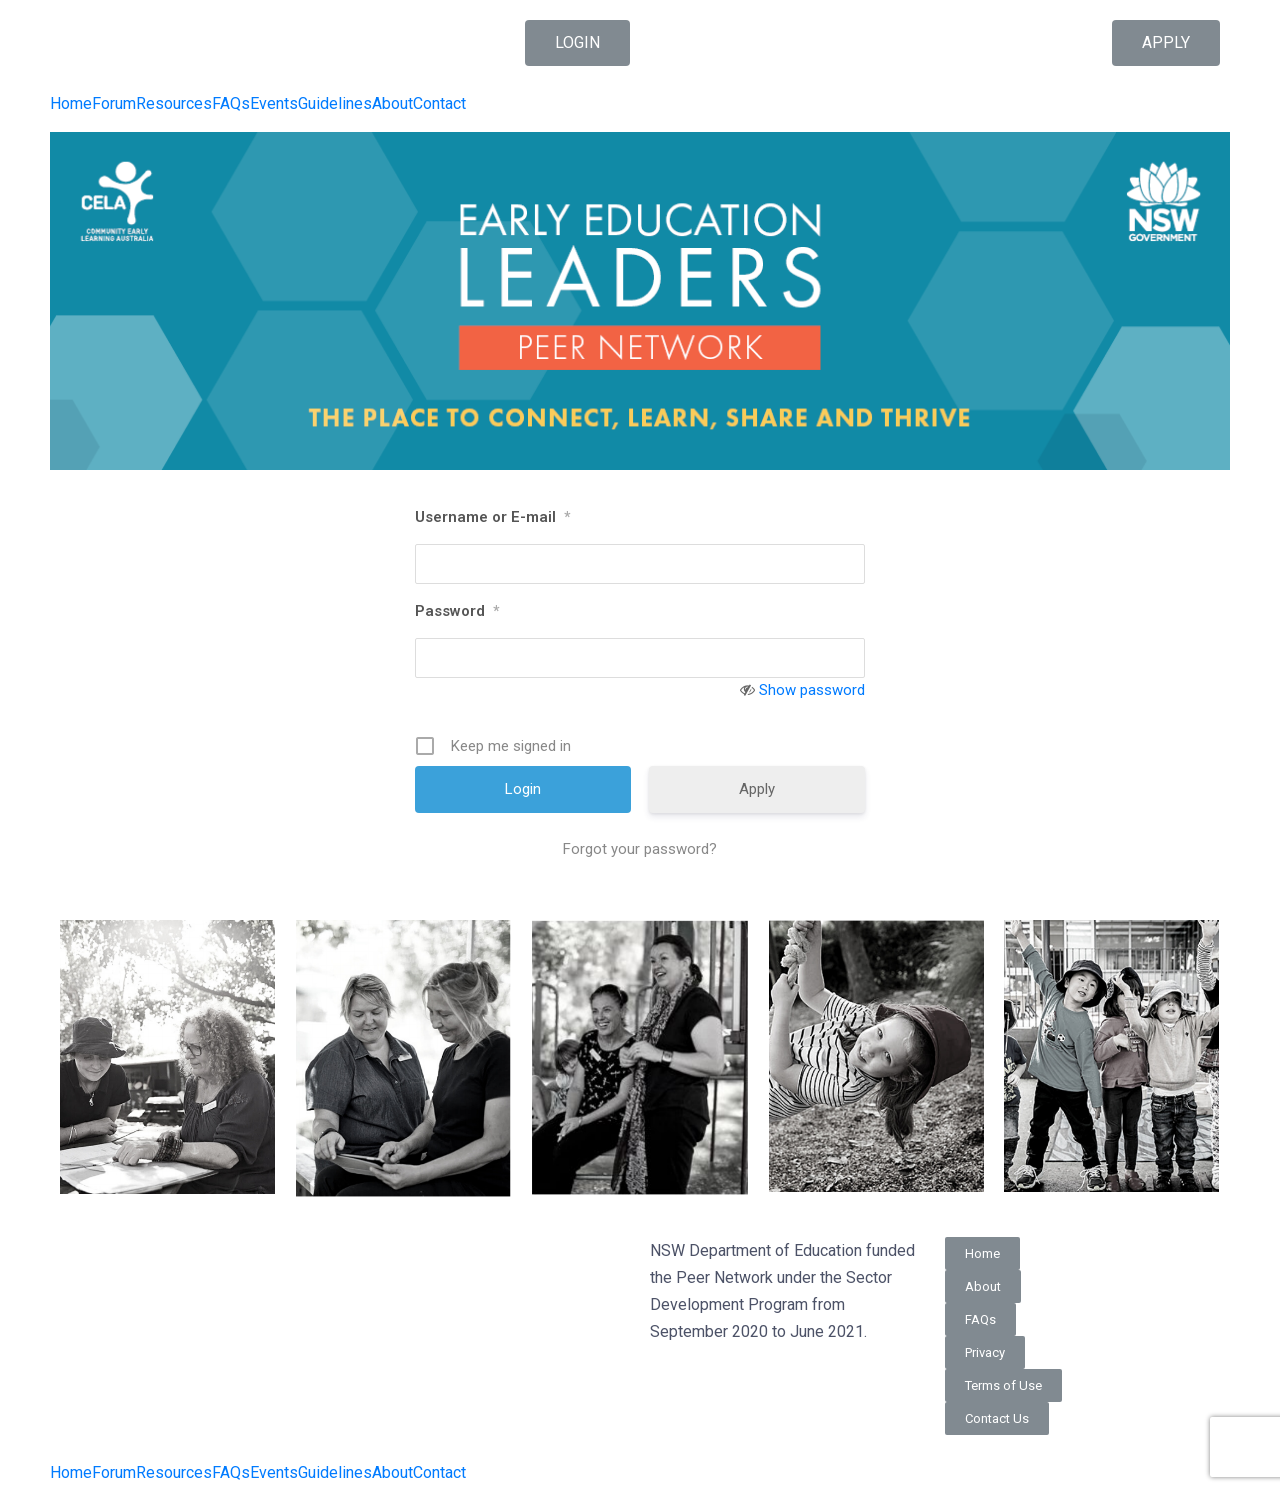  I want to click on Password, so click(457, 611).